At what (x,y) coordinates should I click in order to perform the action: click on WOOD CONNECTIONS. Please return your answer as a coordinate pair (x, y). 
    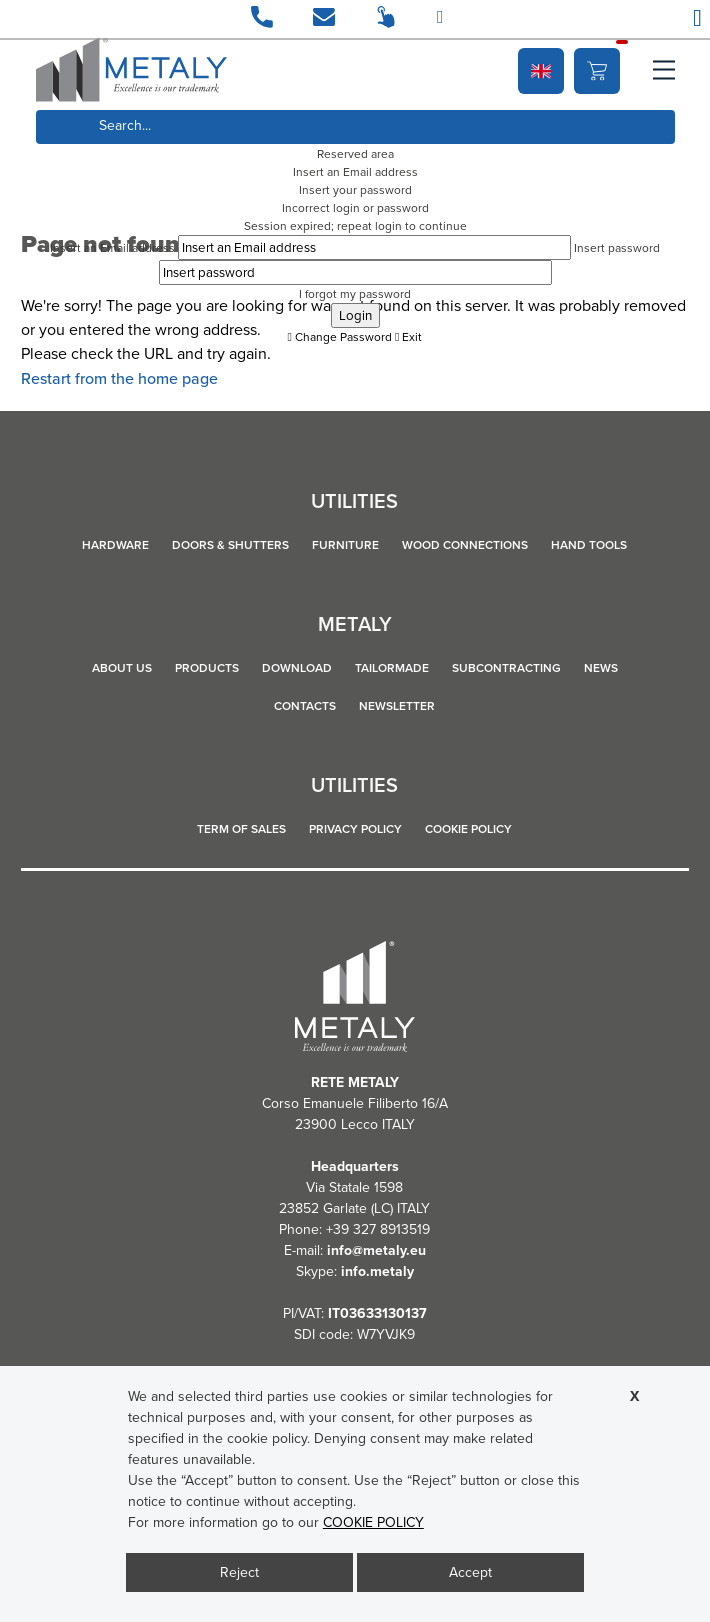
    Looking at the image, I should click on (465, 545).